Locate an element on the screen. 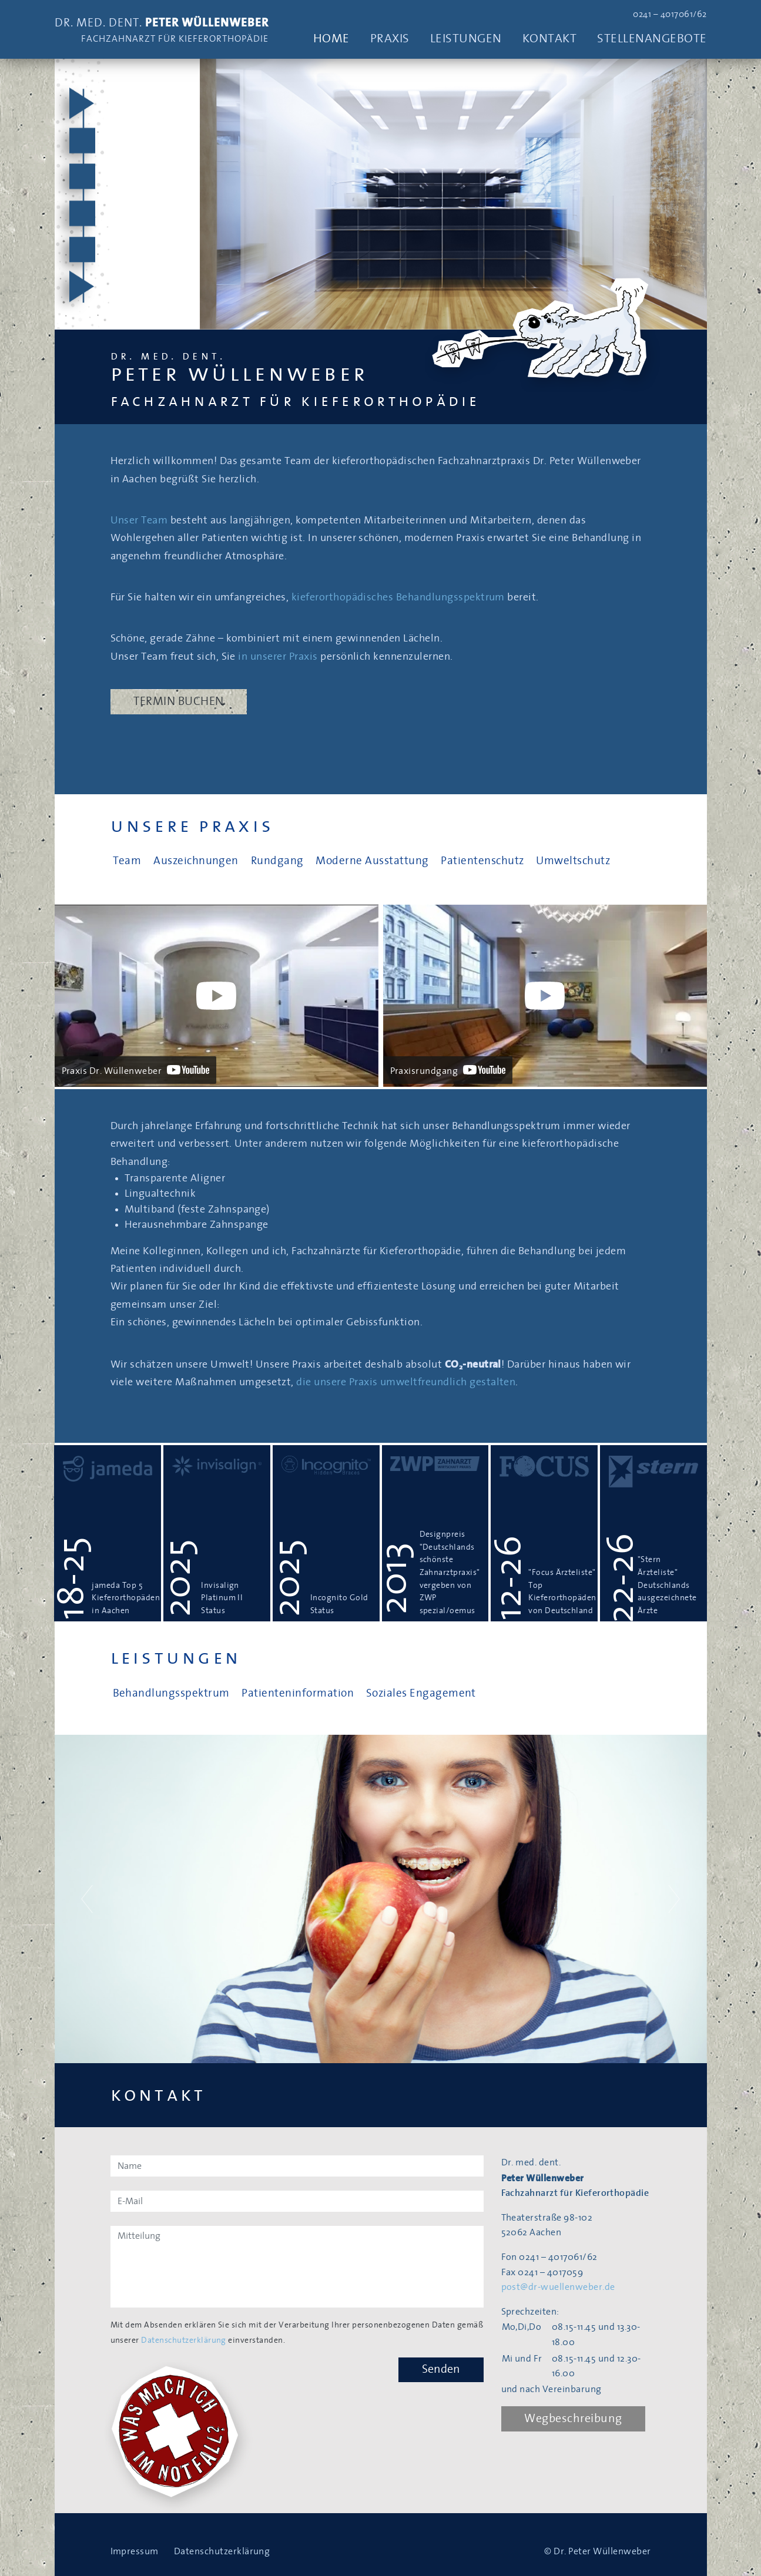  in unserer Praxis is located at coordinates (277, 656).